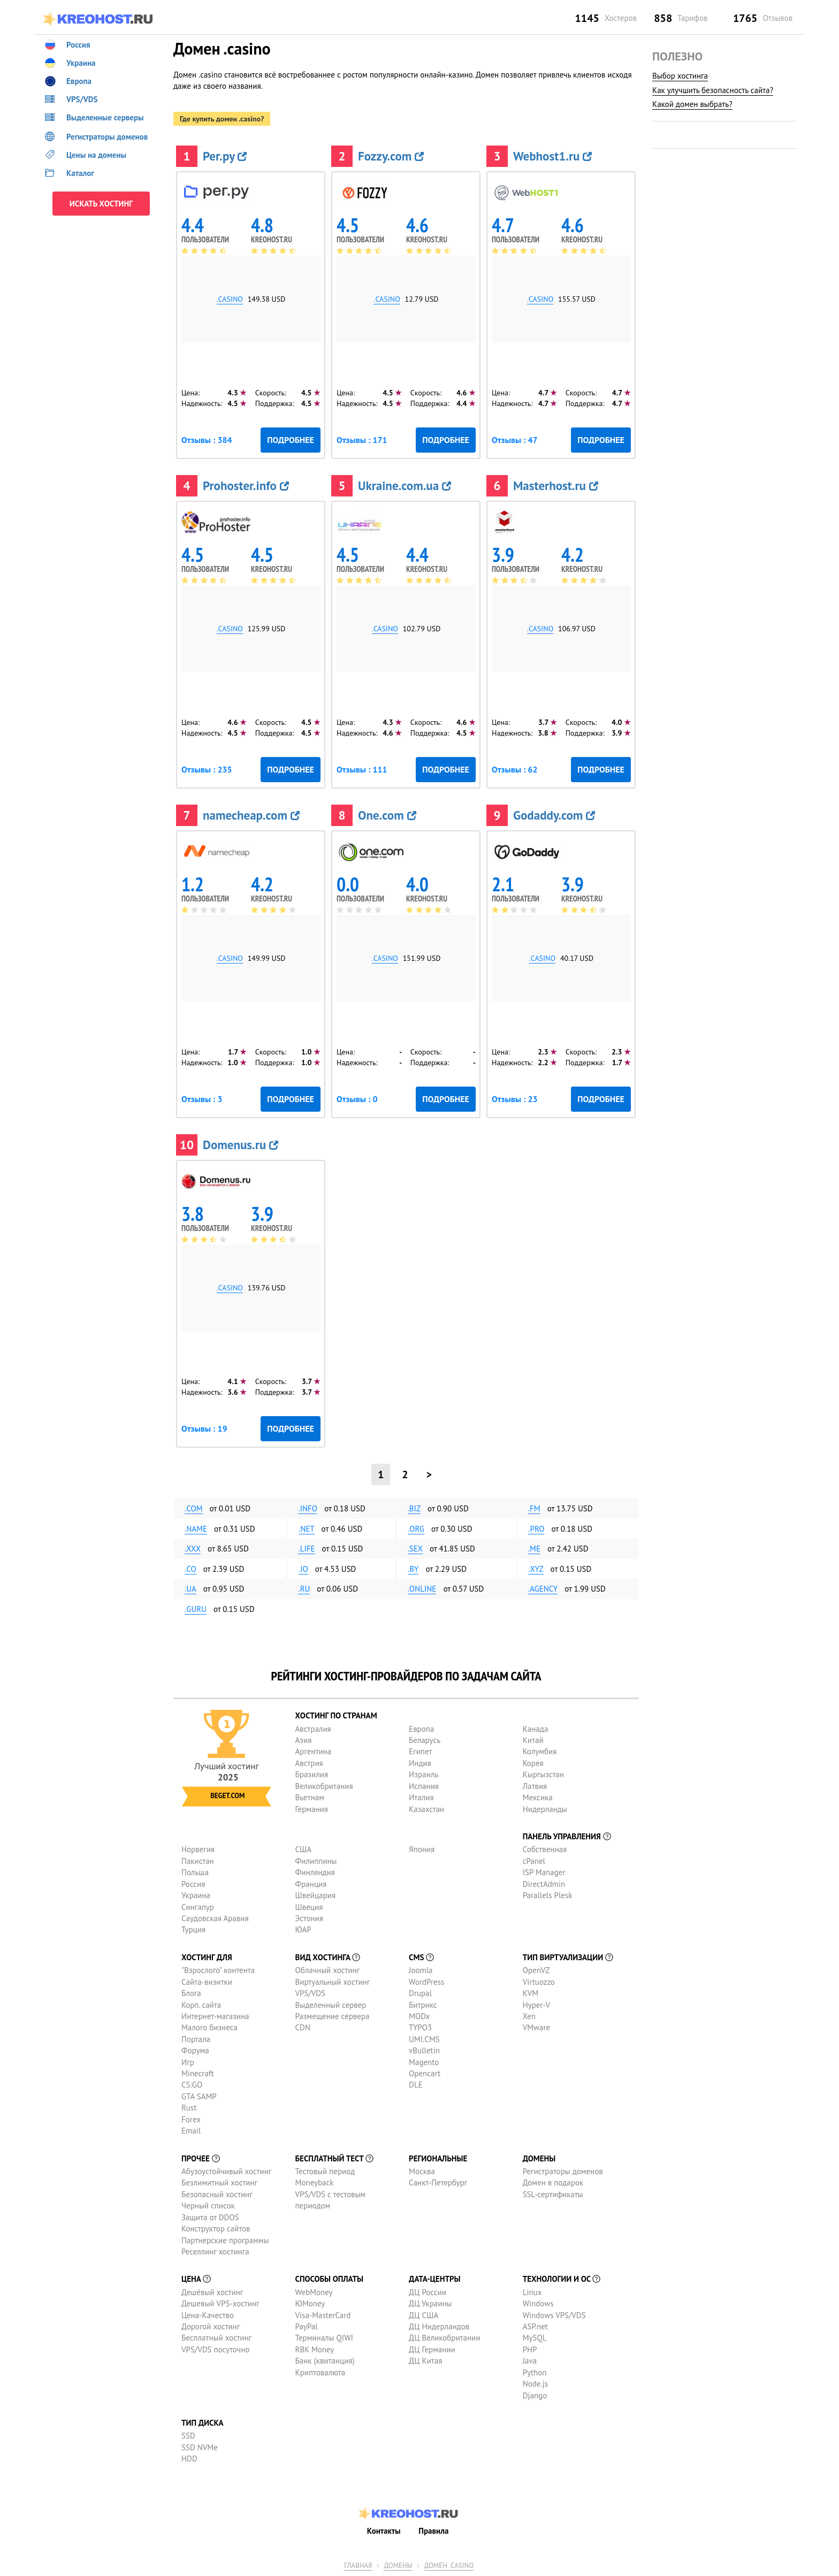 The width and height of the screenshot is (839, 2576). I want to click on Конструктор сайтов, so click(215, 2228).